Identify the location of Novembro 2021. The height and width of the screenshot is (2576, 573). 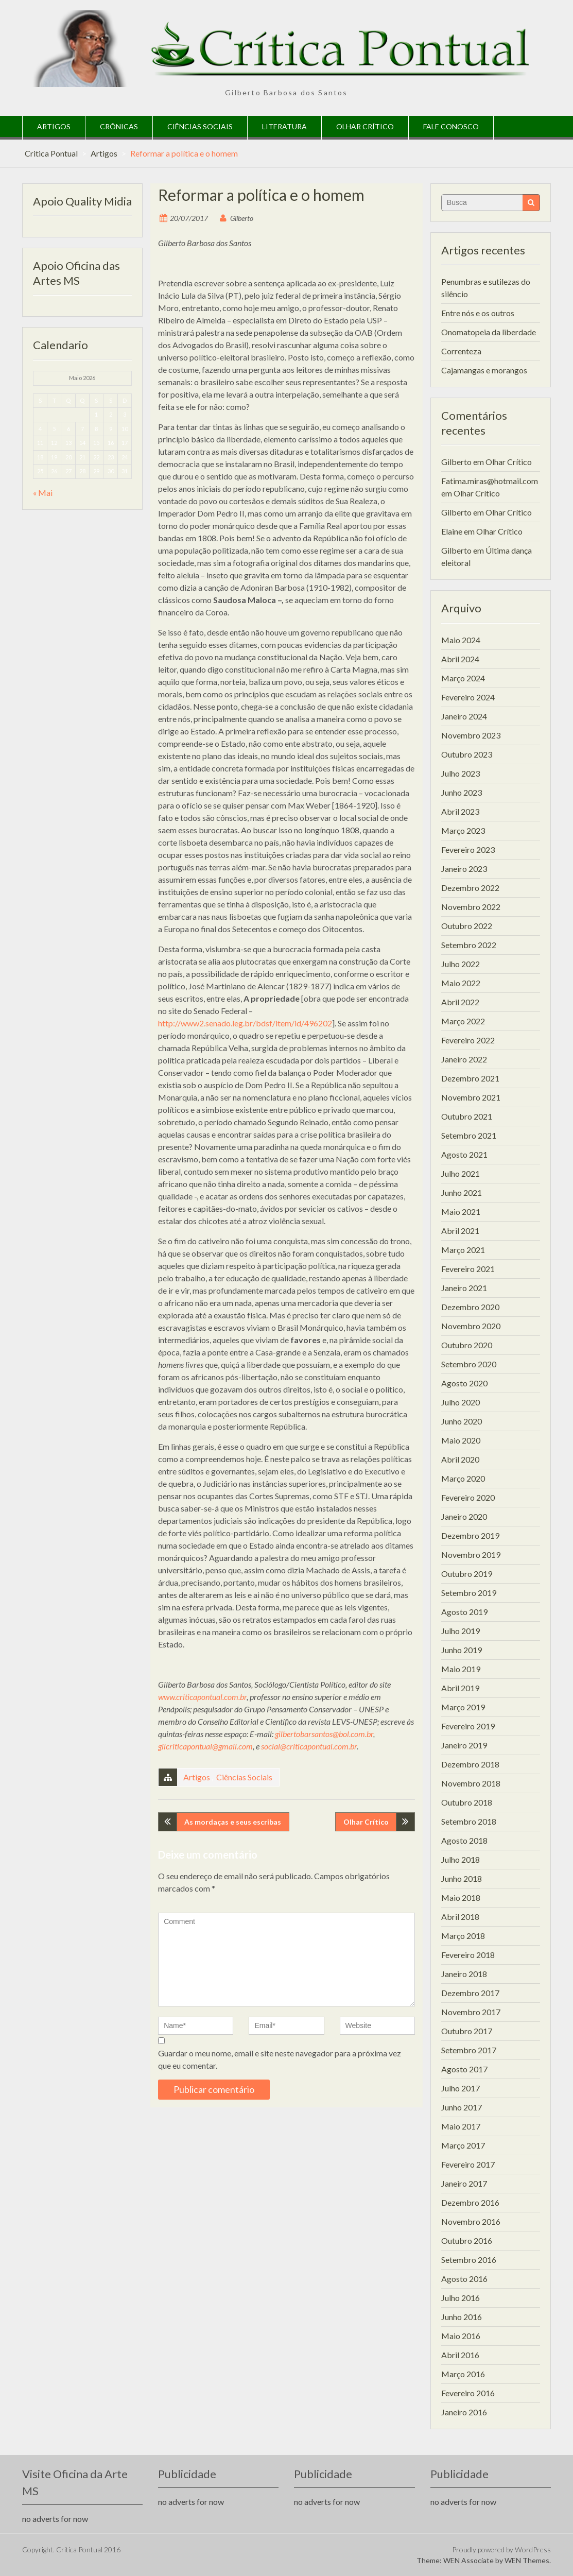
(470, 1097).